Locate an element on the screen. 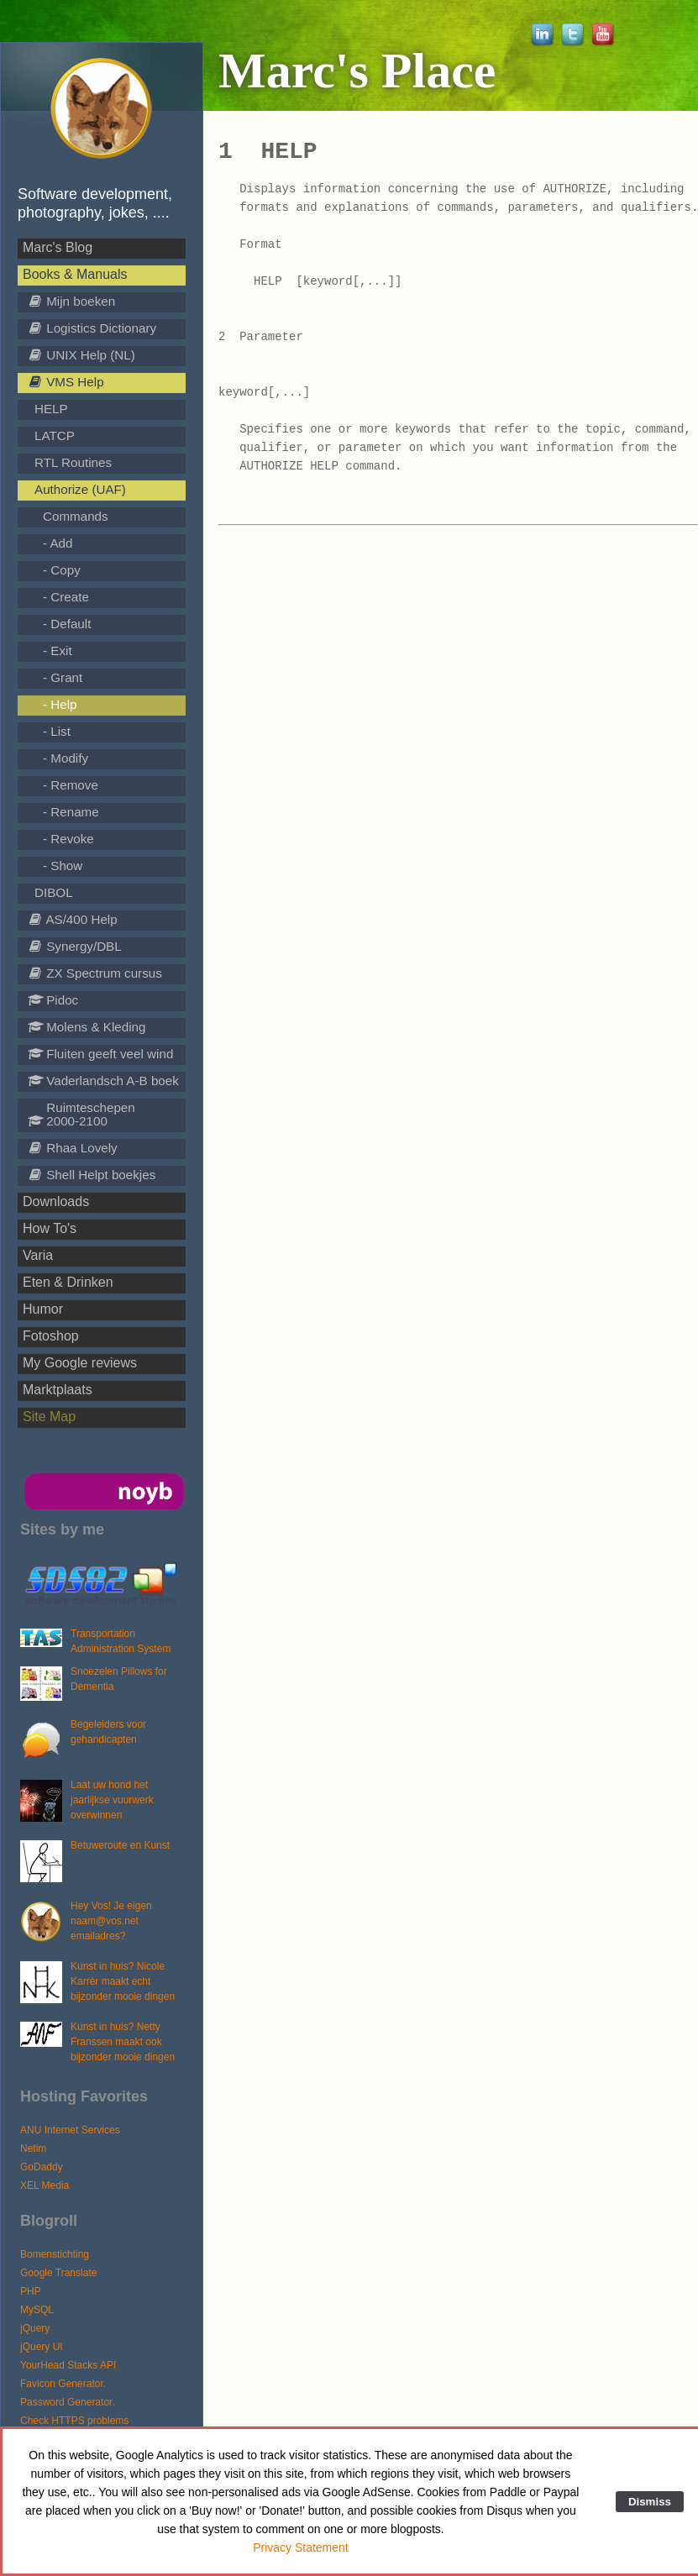  HELP is located at coordinates (51, 408).